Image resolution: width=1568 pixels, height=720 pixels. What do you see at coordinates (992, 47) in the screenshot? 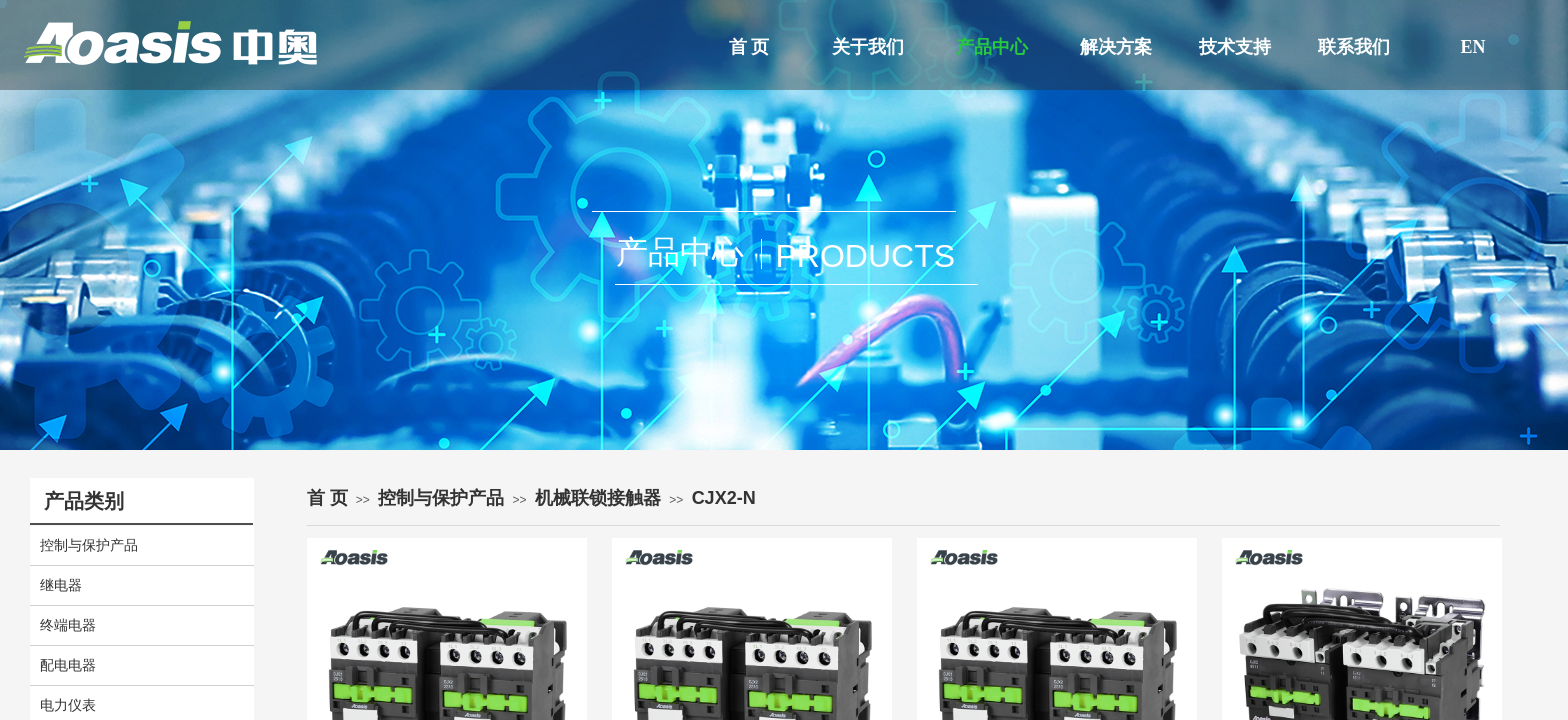
I see `产品中心` at bounding box center [992, 47].